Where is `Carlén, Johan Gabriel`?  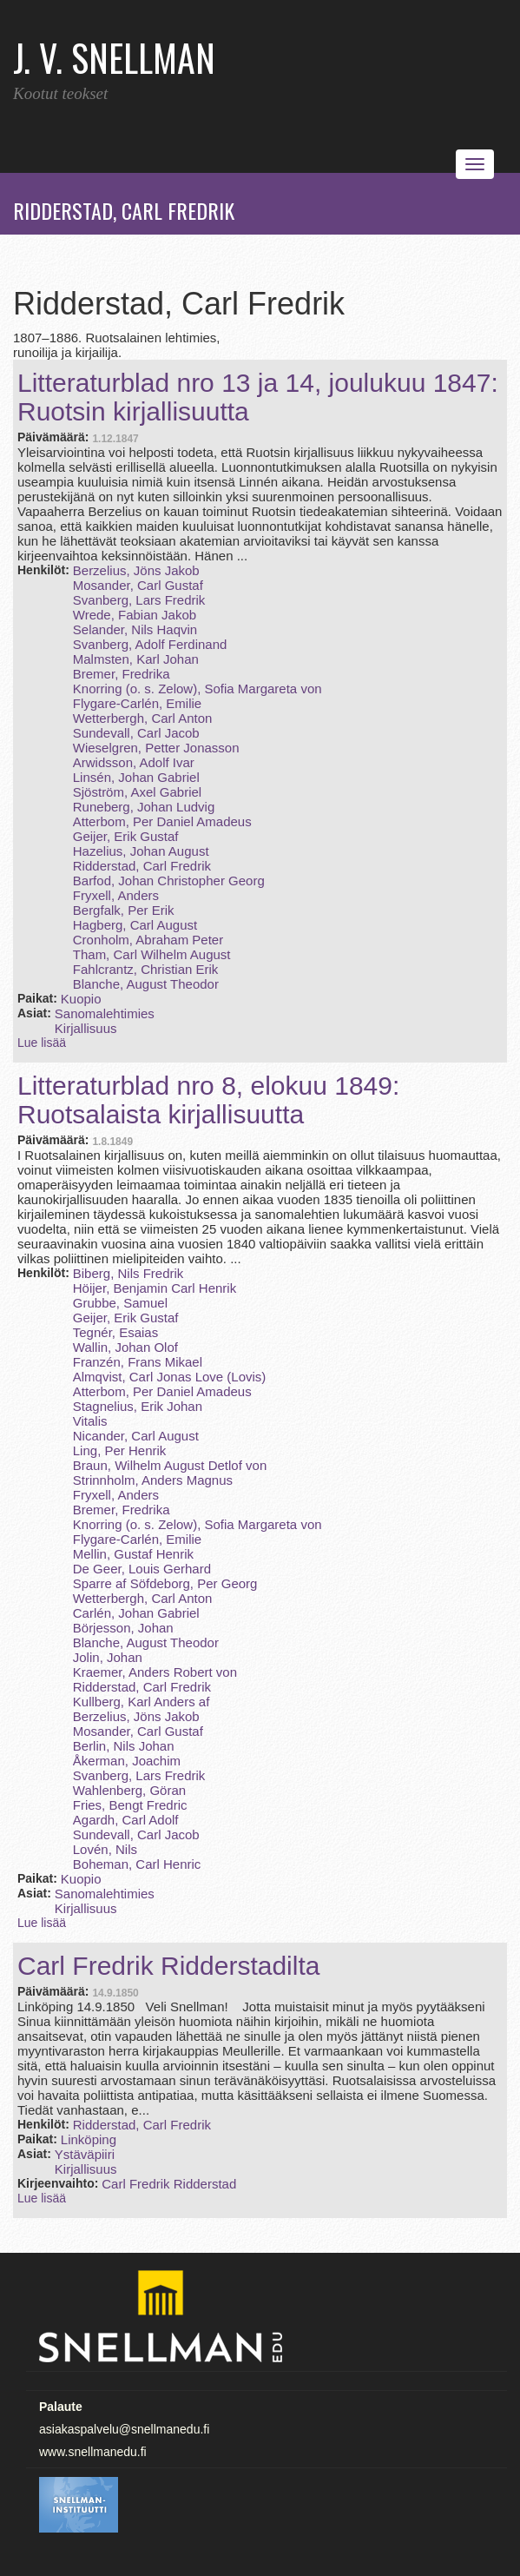 Carlén, Johan Gabriel is located at coordinates (136, 1613).